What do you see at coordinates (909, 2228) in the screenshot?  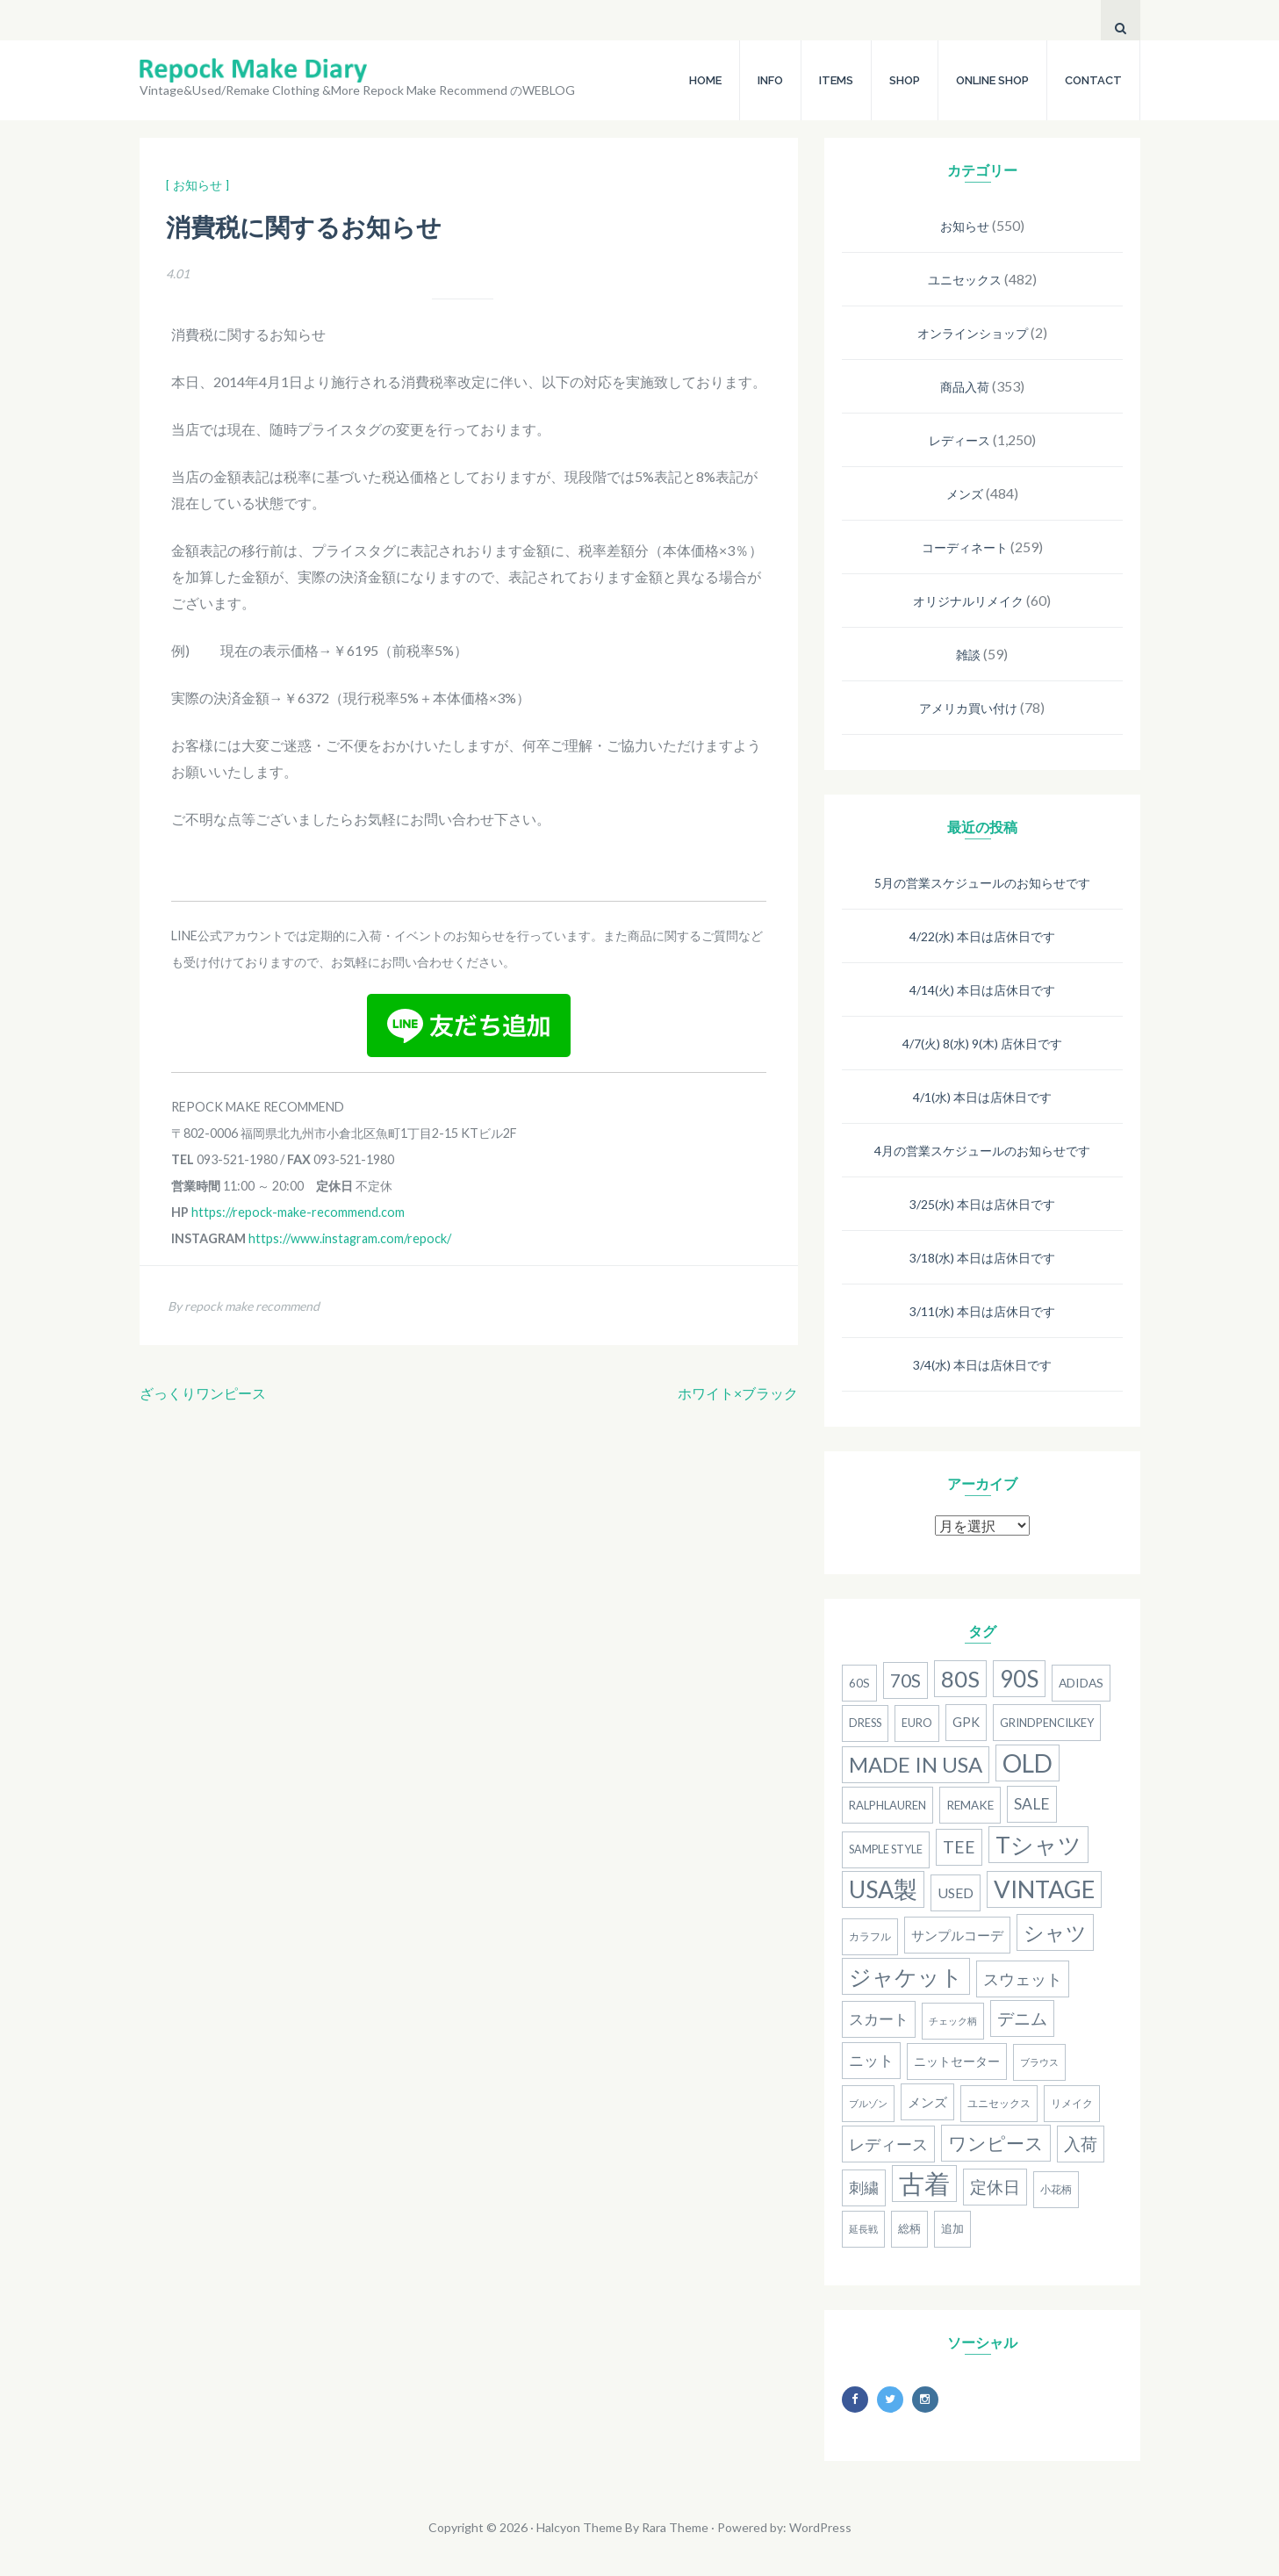 I see `総柄 [総柄 (15個の項目)]` at bounding box center [909, 2228].